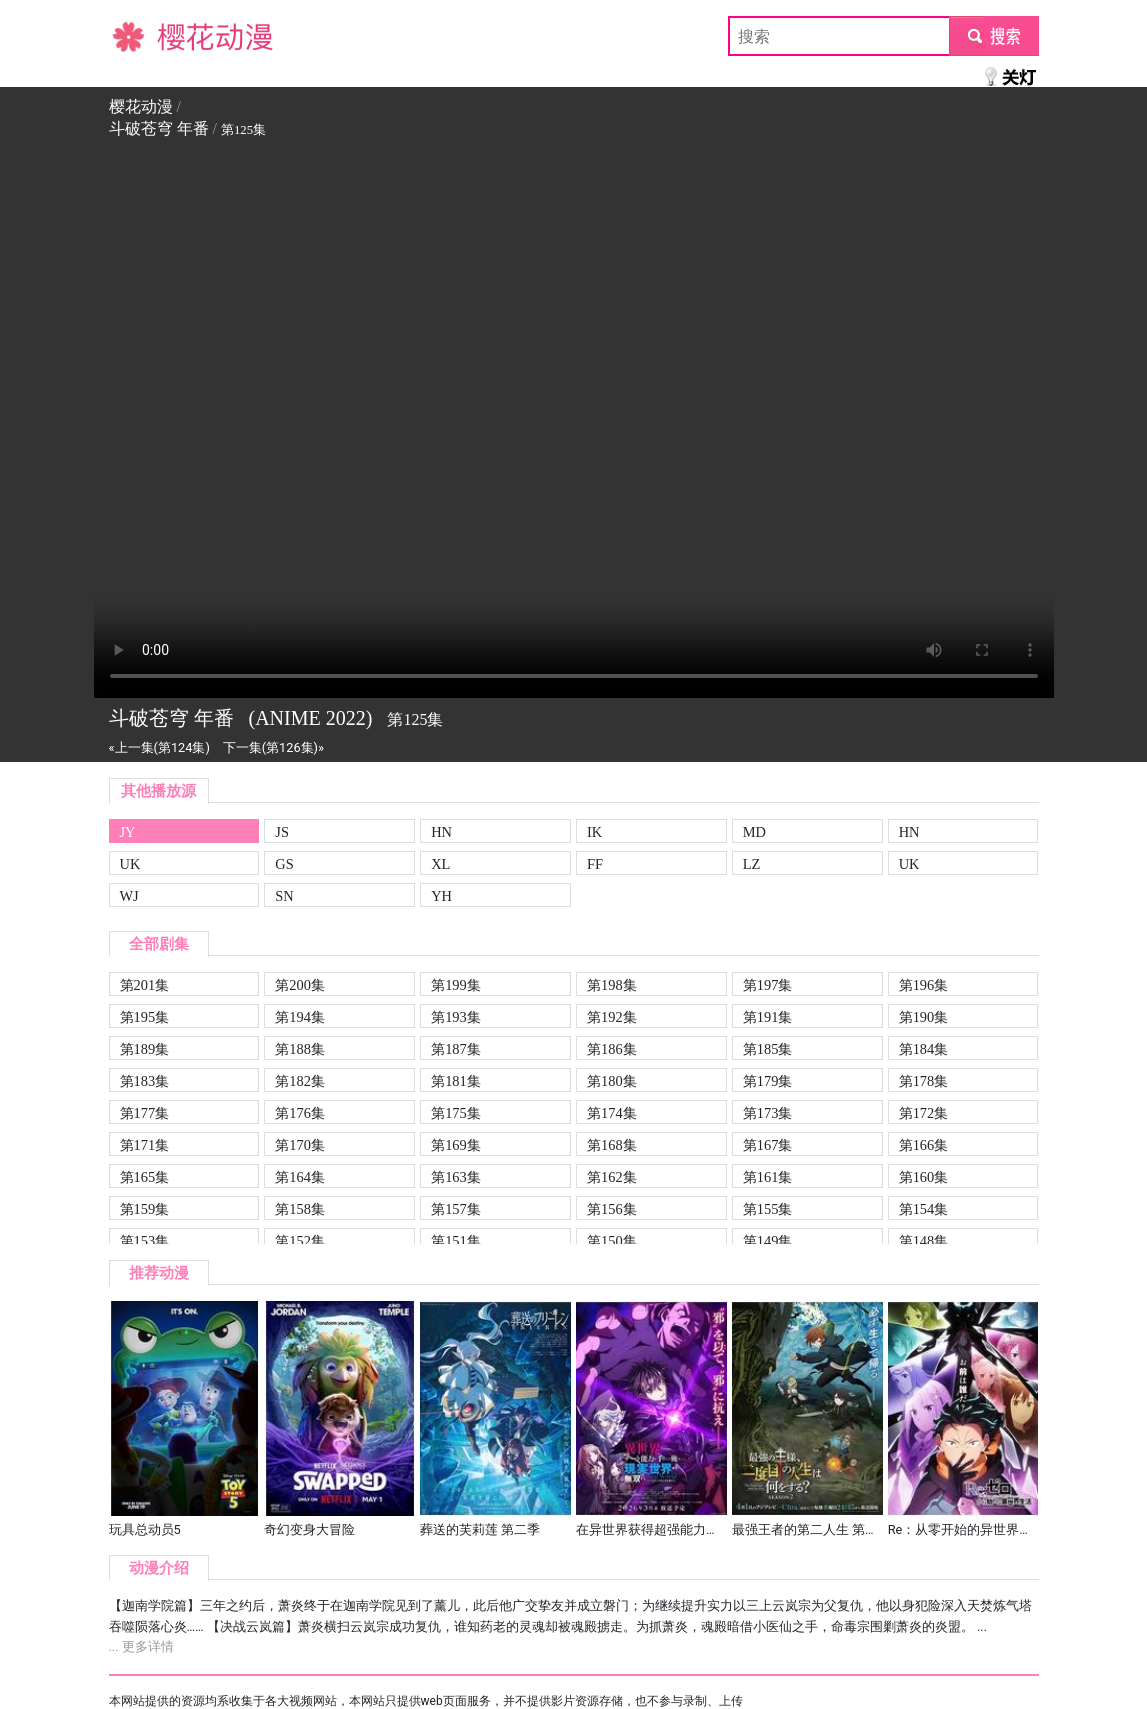 This screenshot has height=1709, width=1147. Describe the element at coordinates (300, 1081) in the screenshot. I see `第182集` at that location.